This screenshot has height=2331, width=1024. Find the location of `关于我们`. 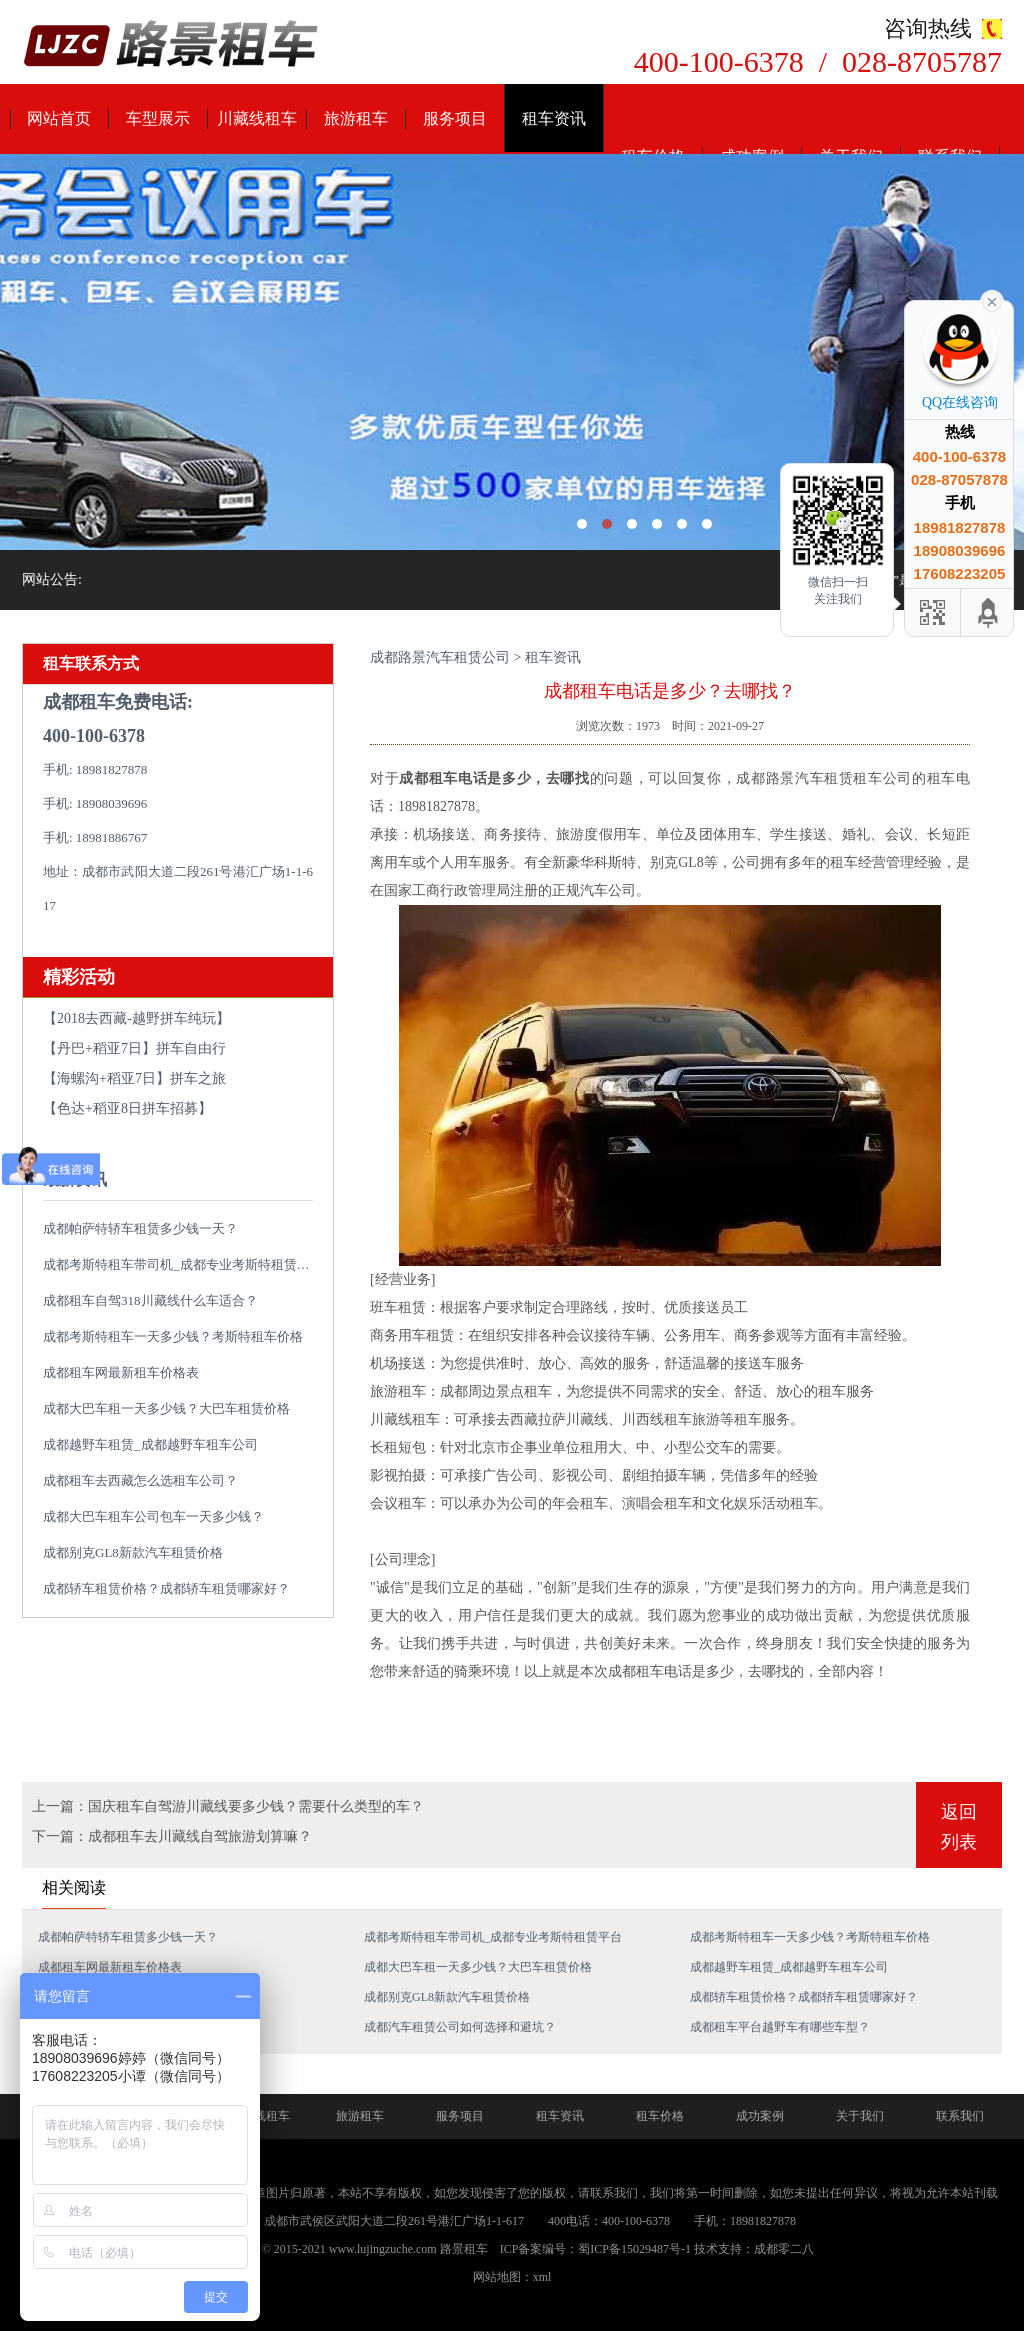

关于我们 is located at coordinates (860, 2116).